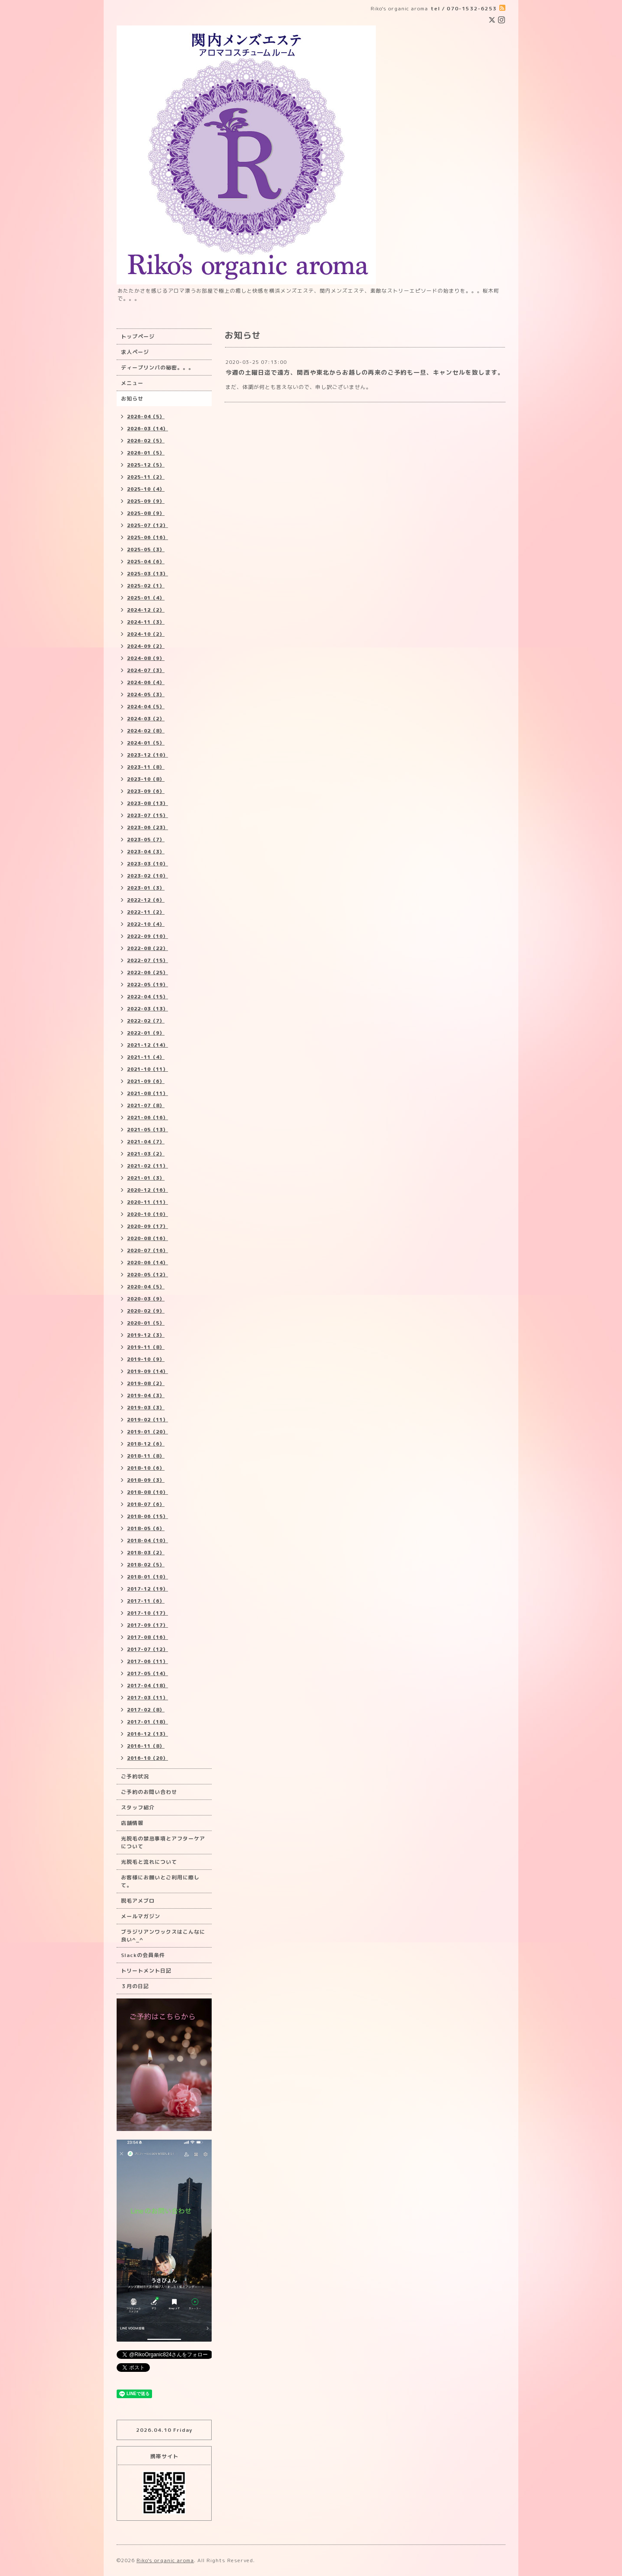 This screenshot has height=2576, width=622. Describe the element at coordinates (147, 984) in the screenshot. I see `2022-05（19）` at that location.